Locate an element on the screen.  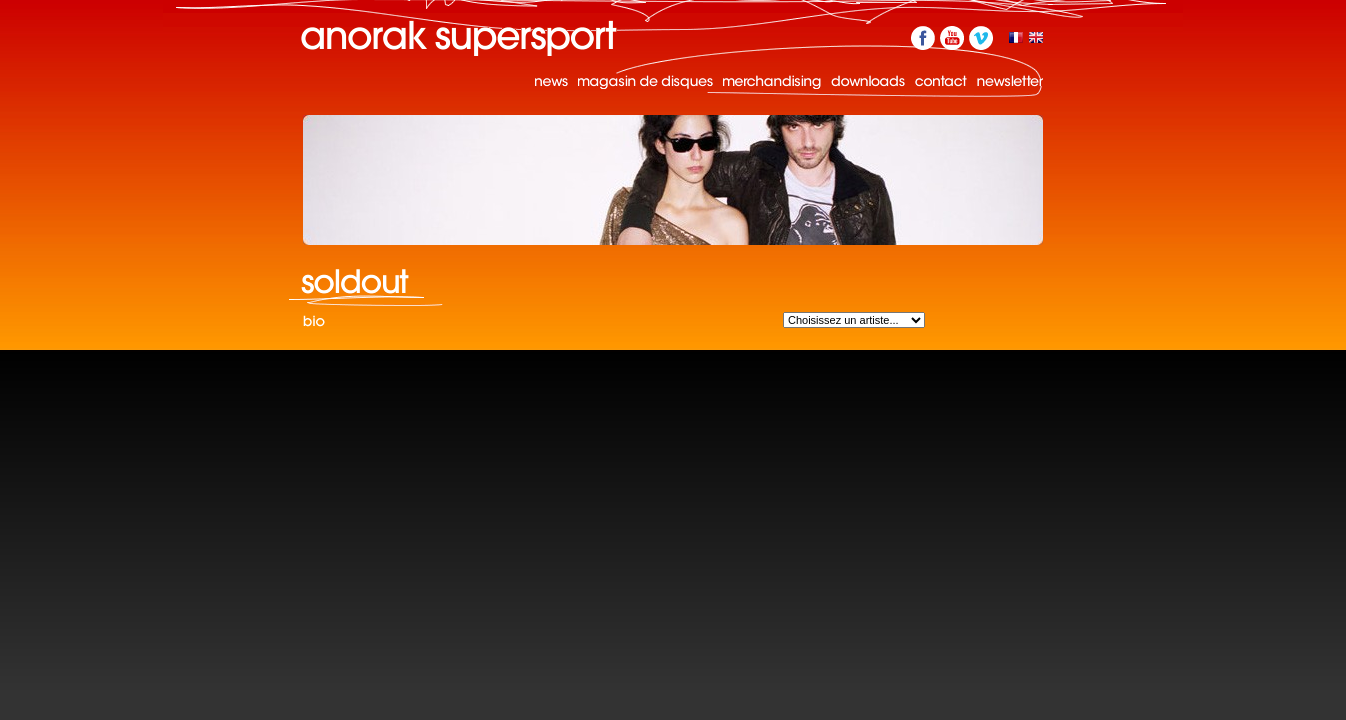
Contact is located at coordinates (941, 81).